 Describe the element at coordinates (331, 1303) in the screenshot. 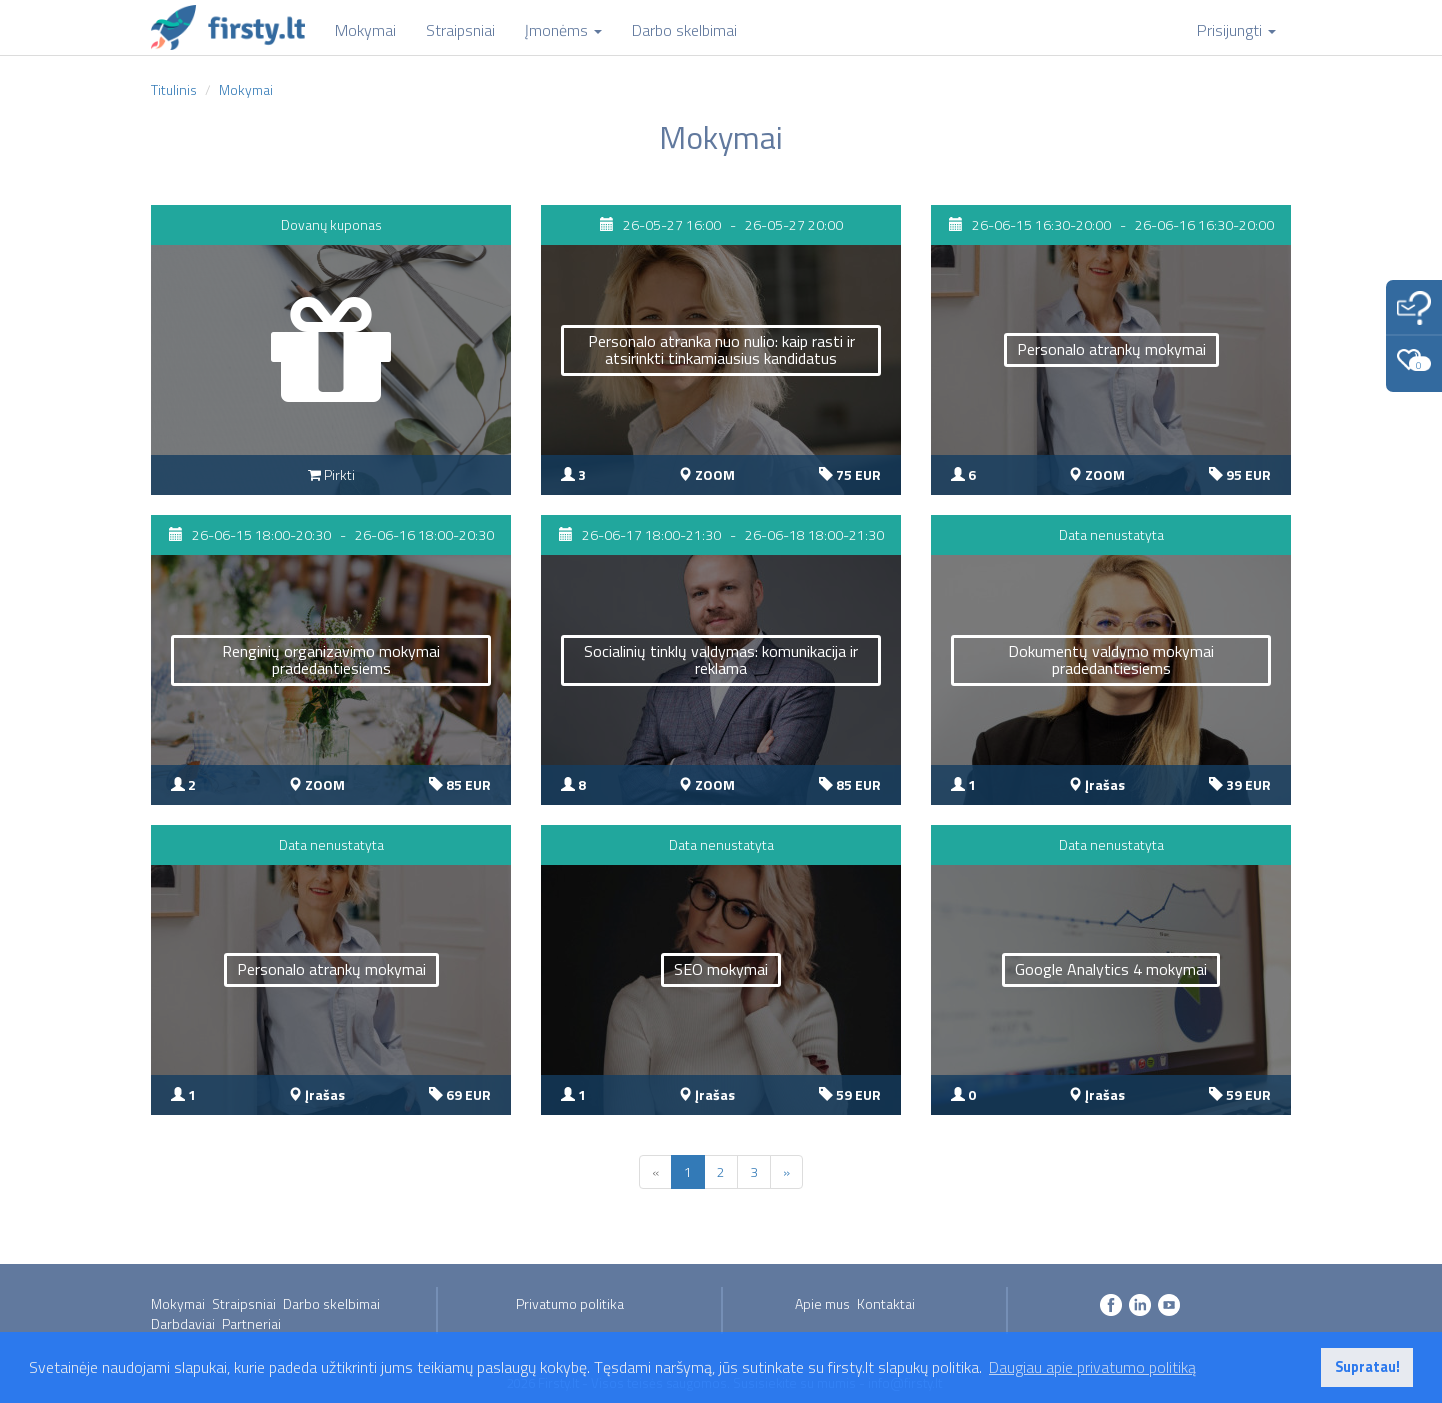

I see `Darbo skelbimai` at that location.